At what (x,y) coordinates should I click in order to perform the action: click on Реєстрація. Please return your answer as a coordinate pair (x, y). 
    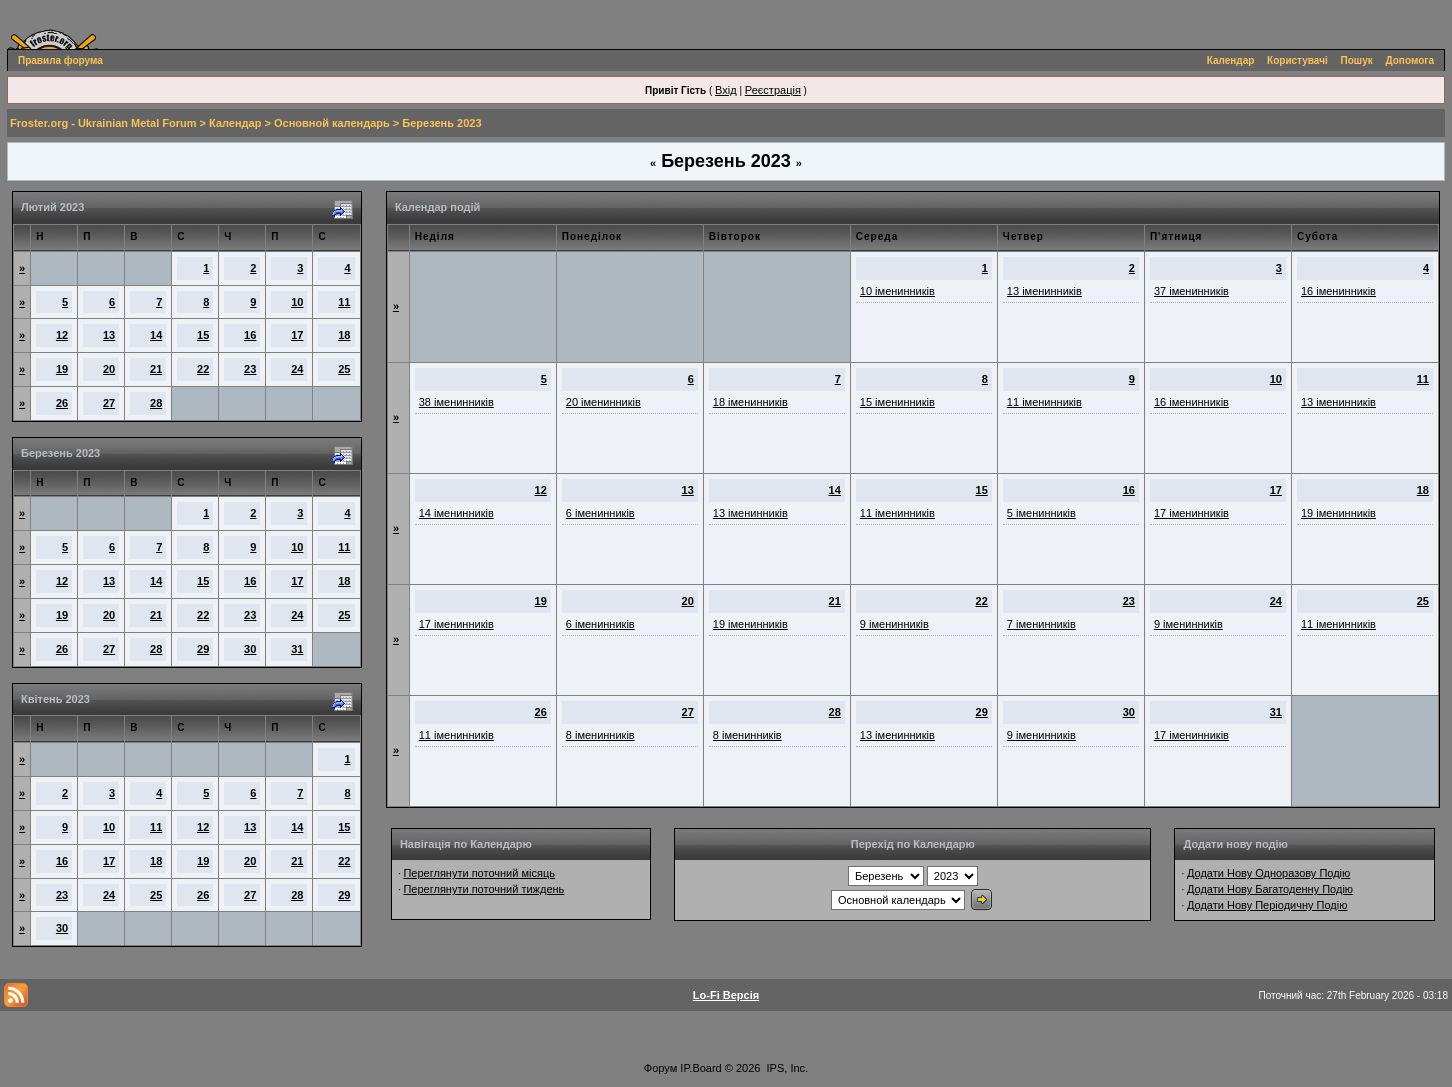
    Looking at the image, I should click on (773, 90).